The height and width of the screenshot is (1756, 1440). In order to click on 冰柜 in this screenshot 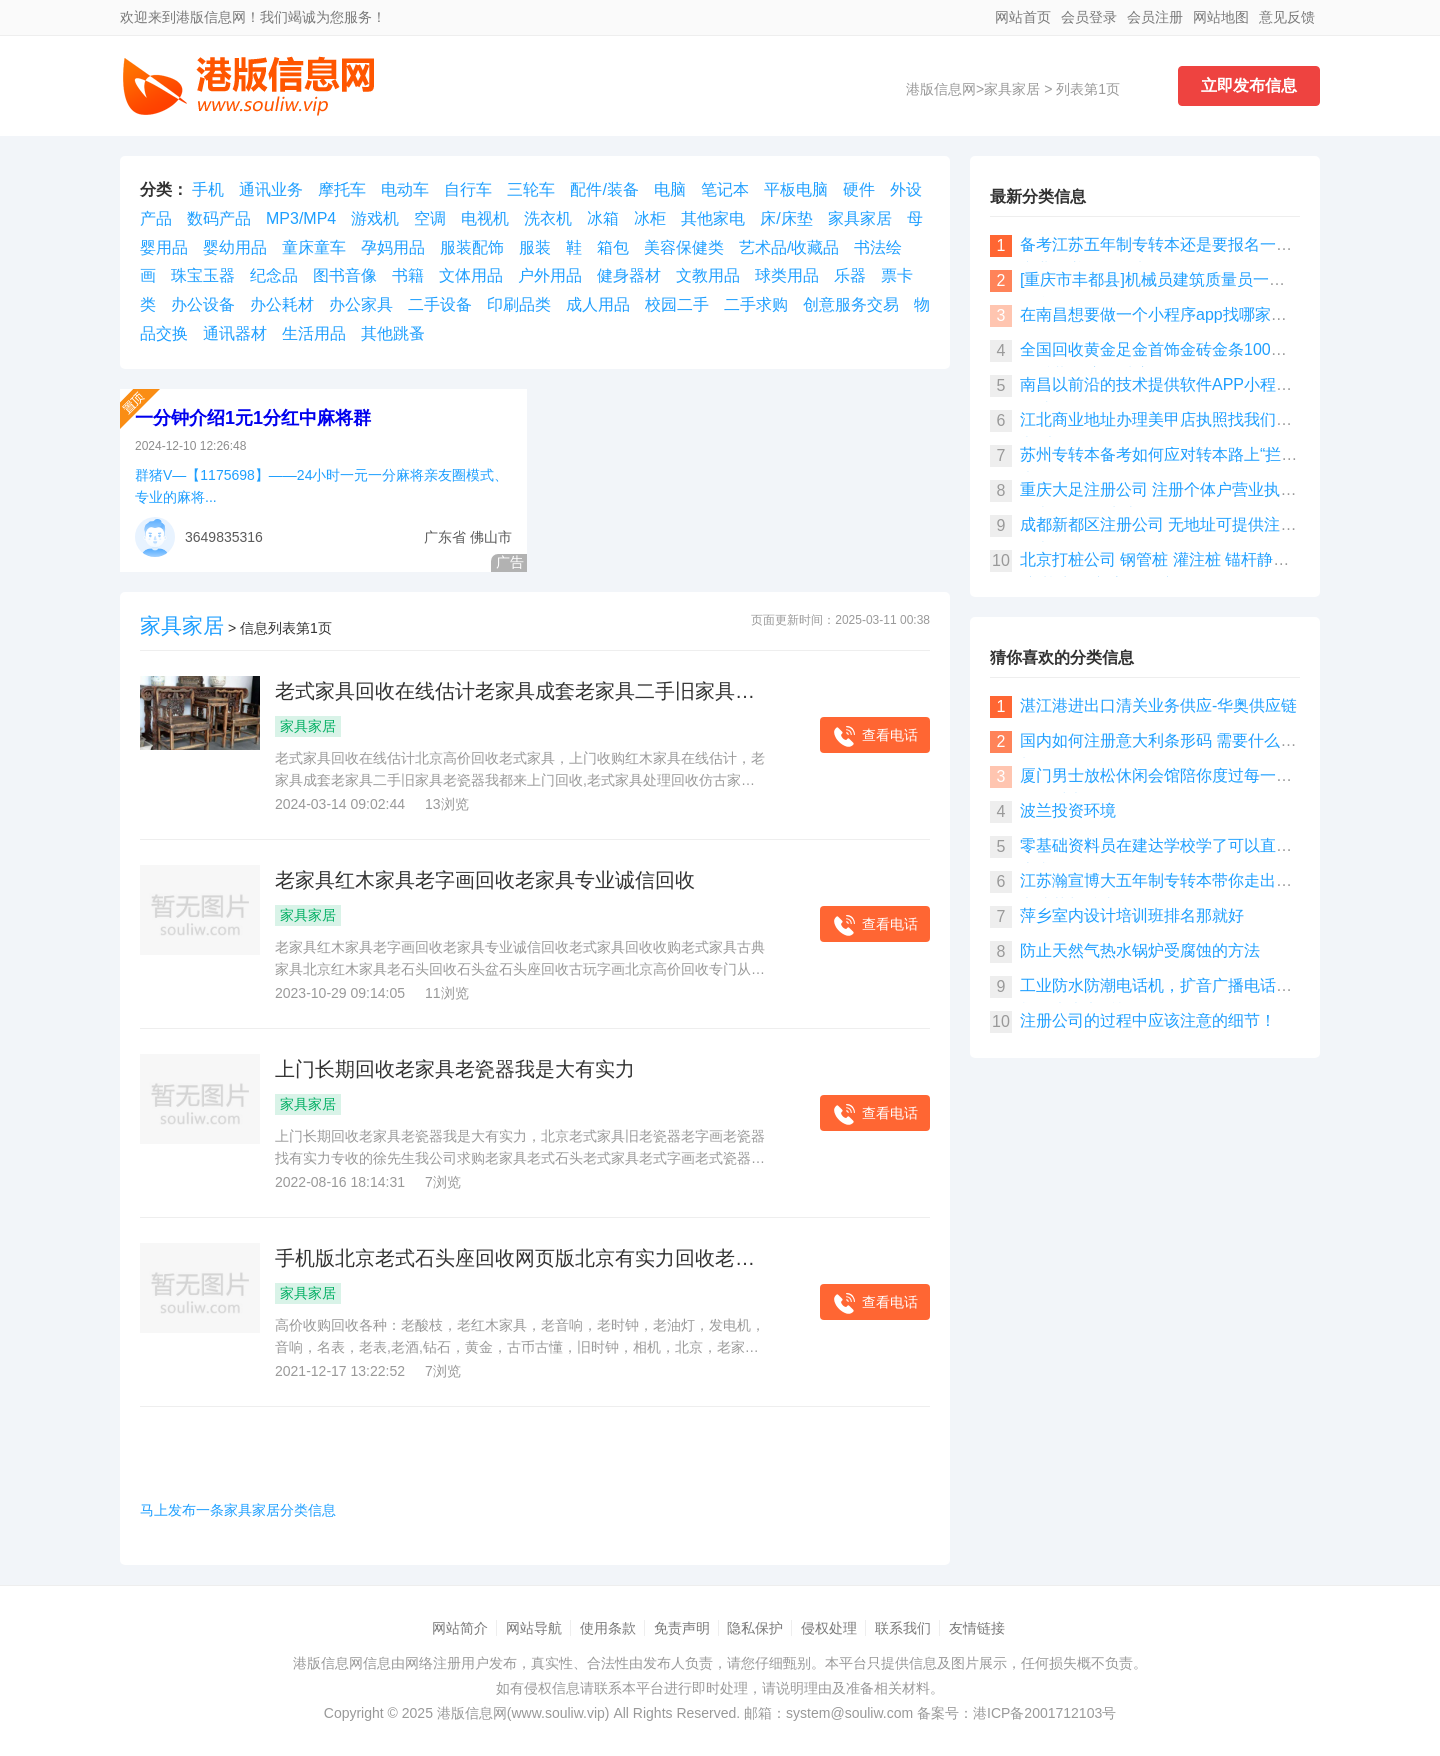, I will do `click(650, 218)`.